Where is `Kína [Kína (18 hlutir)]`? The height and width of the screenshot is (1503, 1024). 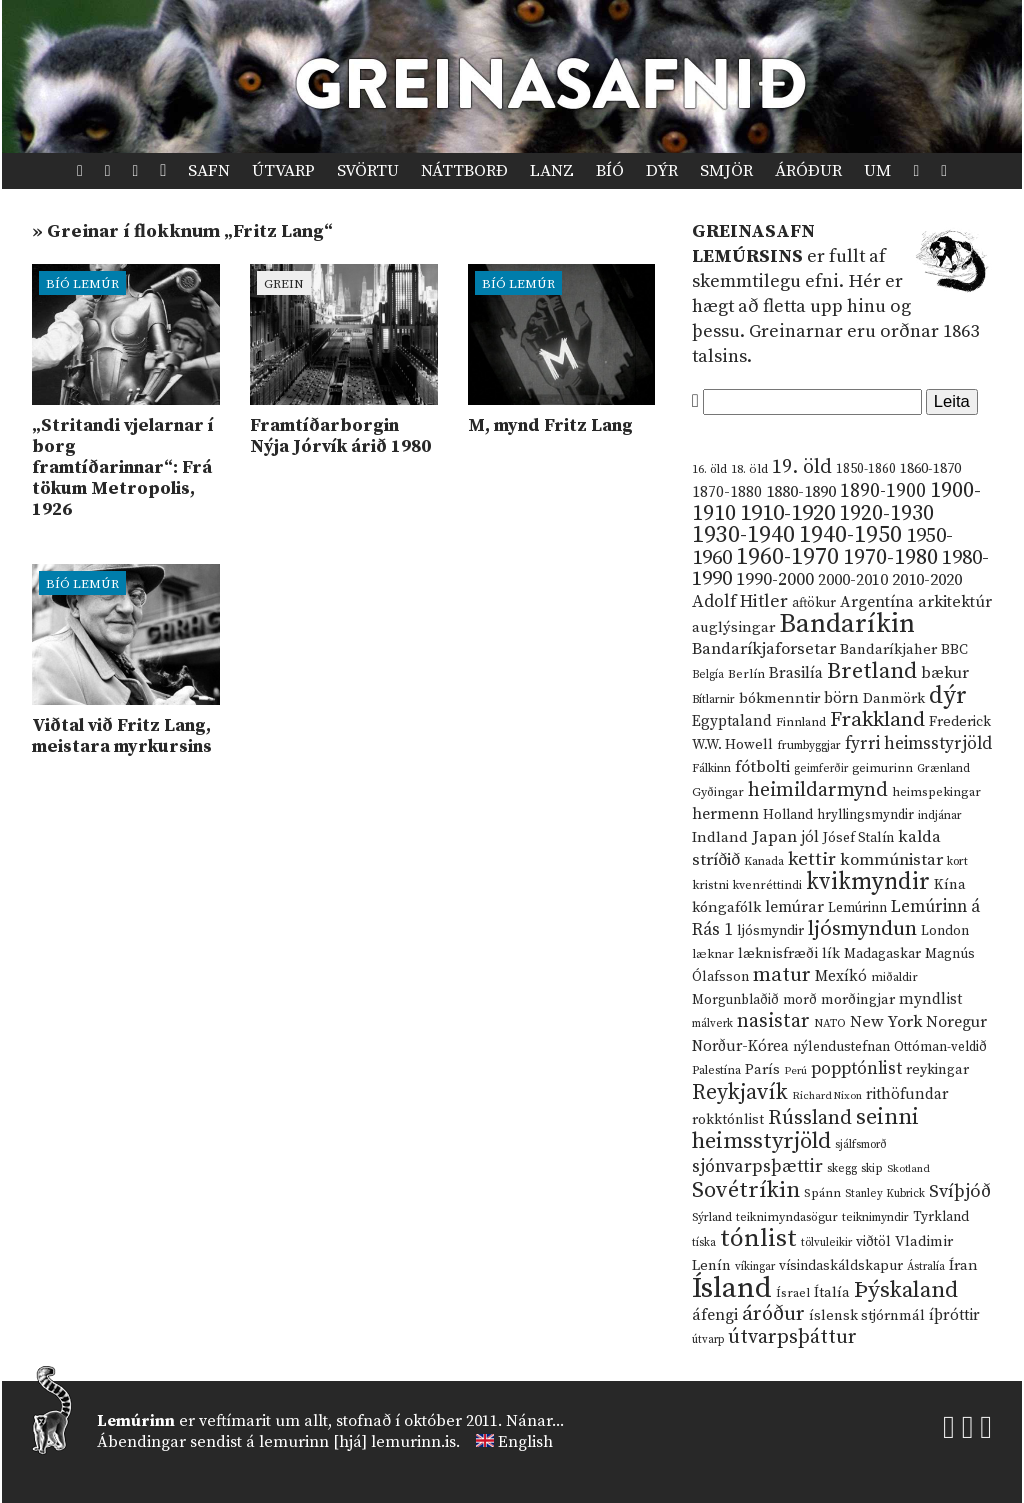 Kína [Kína (18 hlutir)] is located at coordinates (950, 884).